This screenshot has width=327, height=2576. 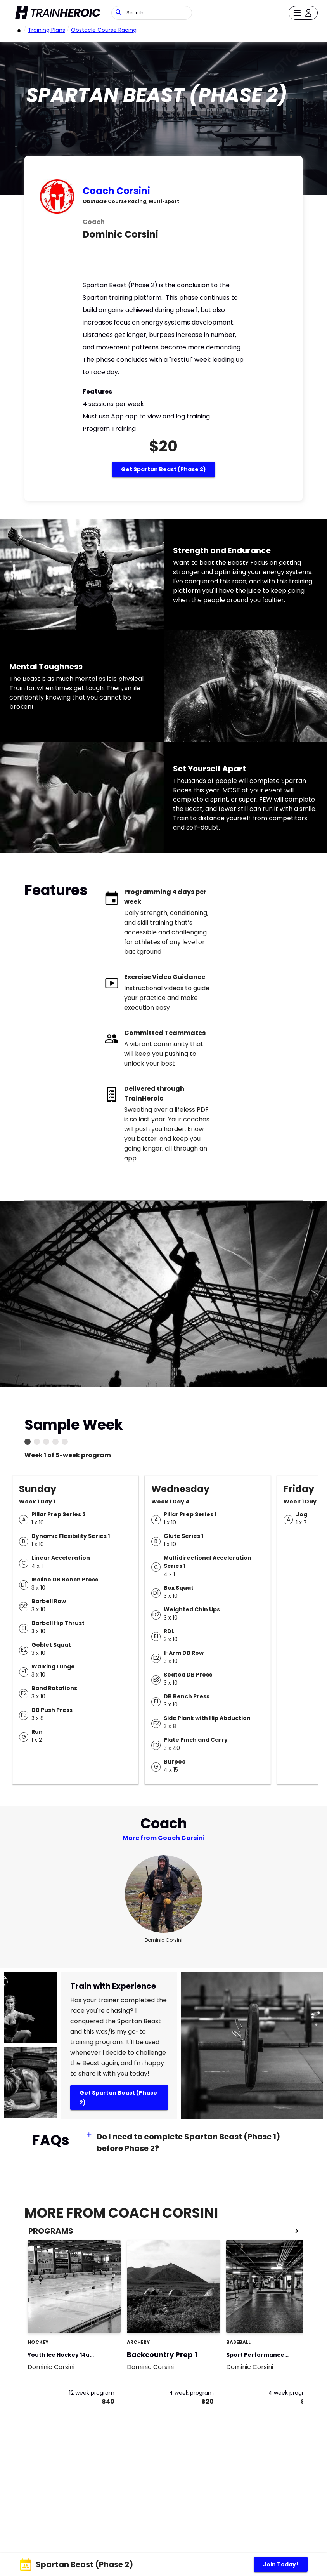 I want to click on More from Coach Corsini, so click(x=164, y=1837).